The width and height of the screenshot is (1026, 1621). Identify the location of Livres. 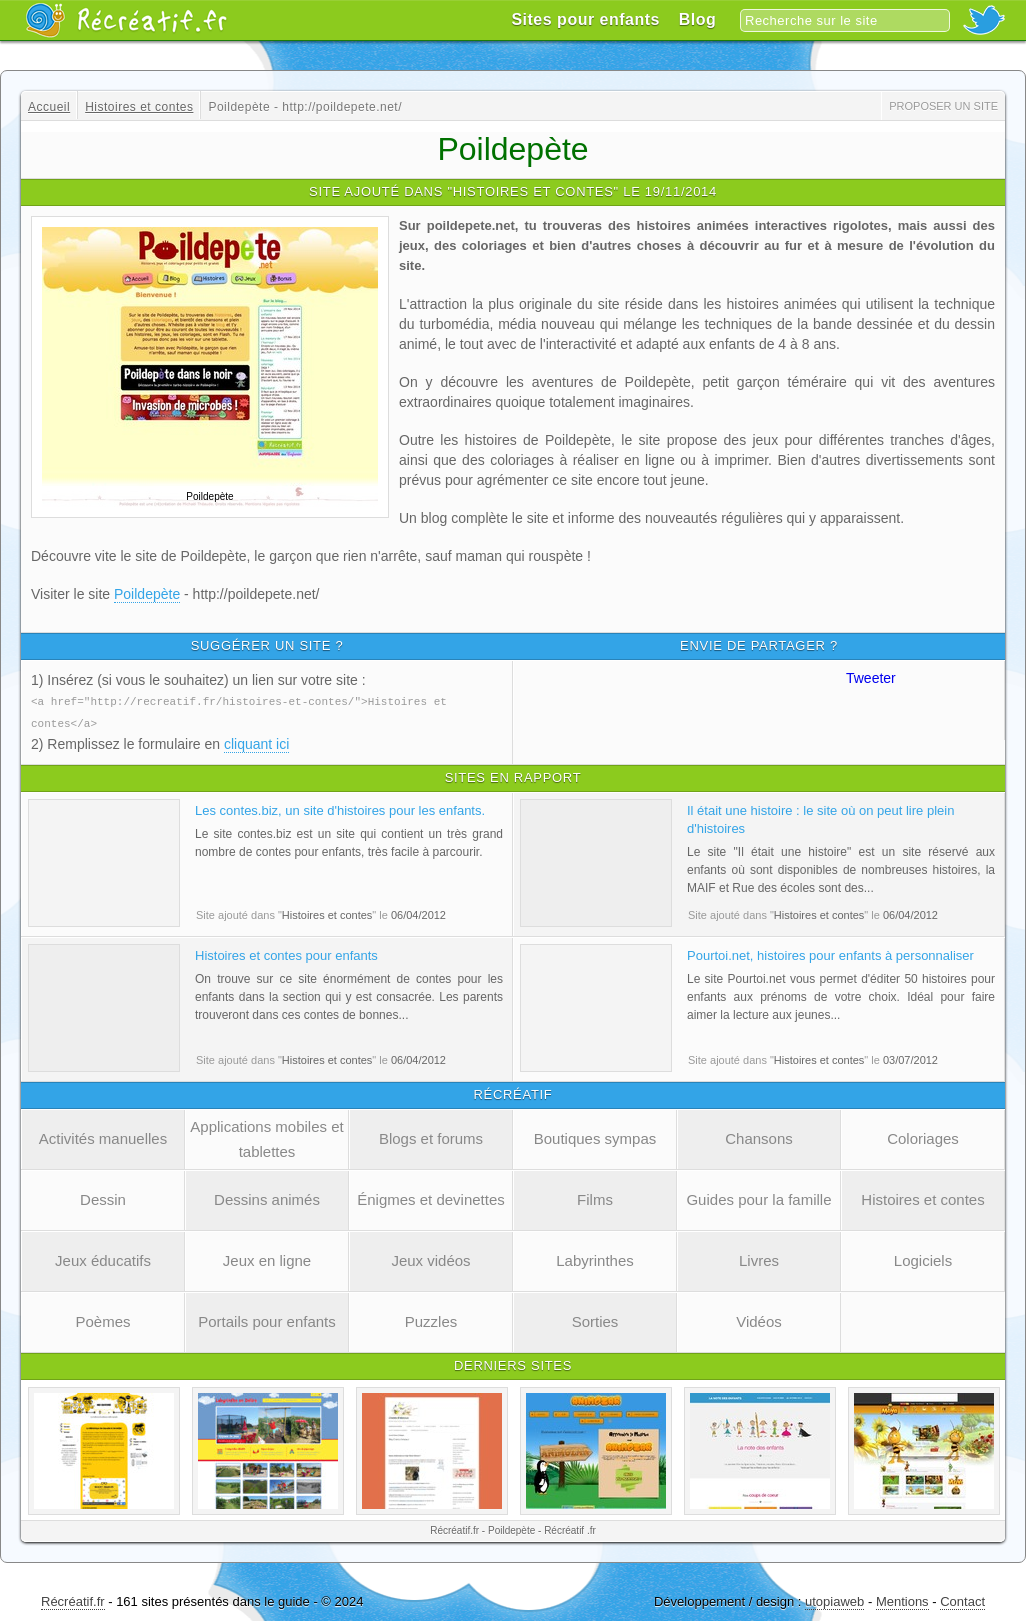
(759, 1258).